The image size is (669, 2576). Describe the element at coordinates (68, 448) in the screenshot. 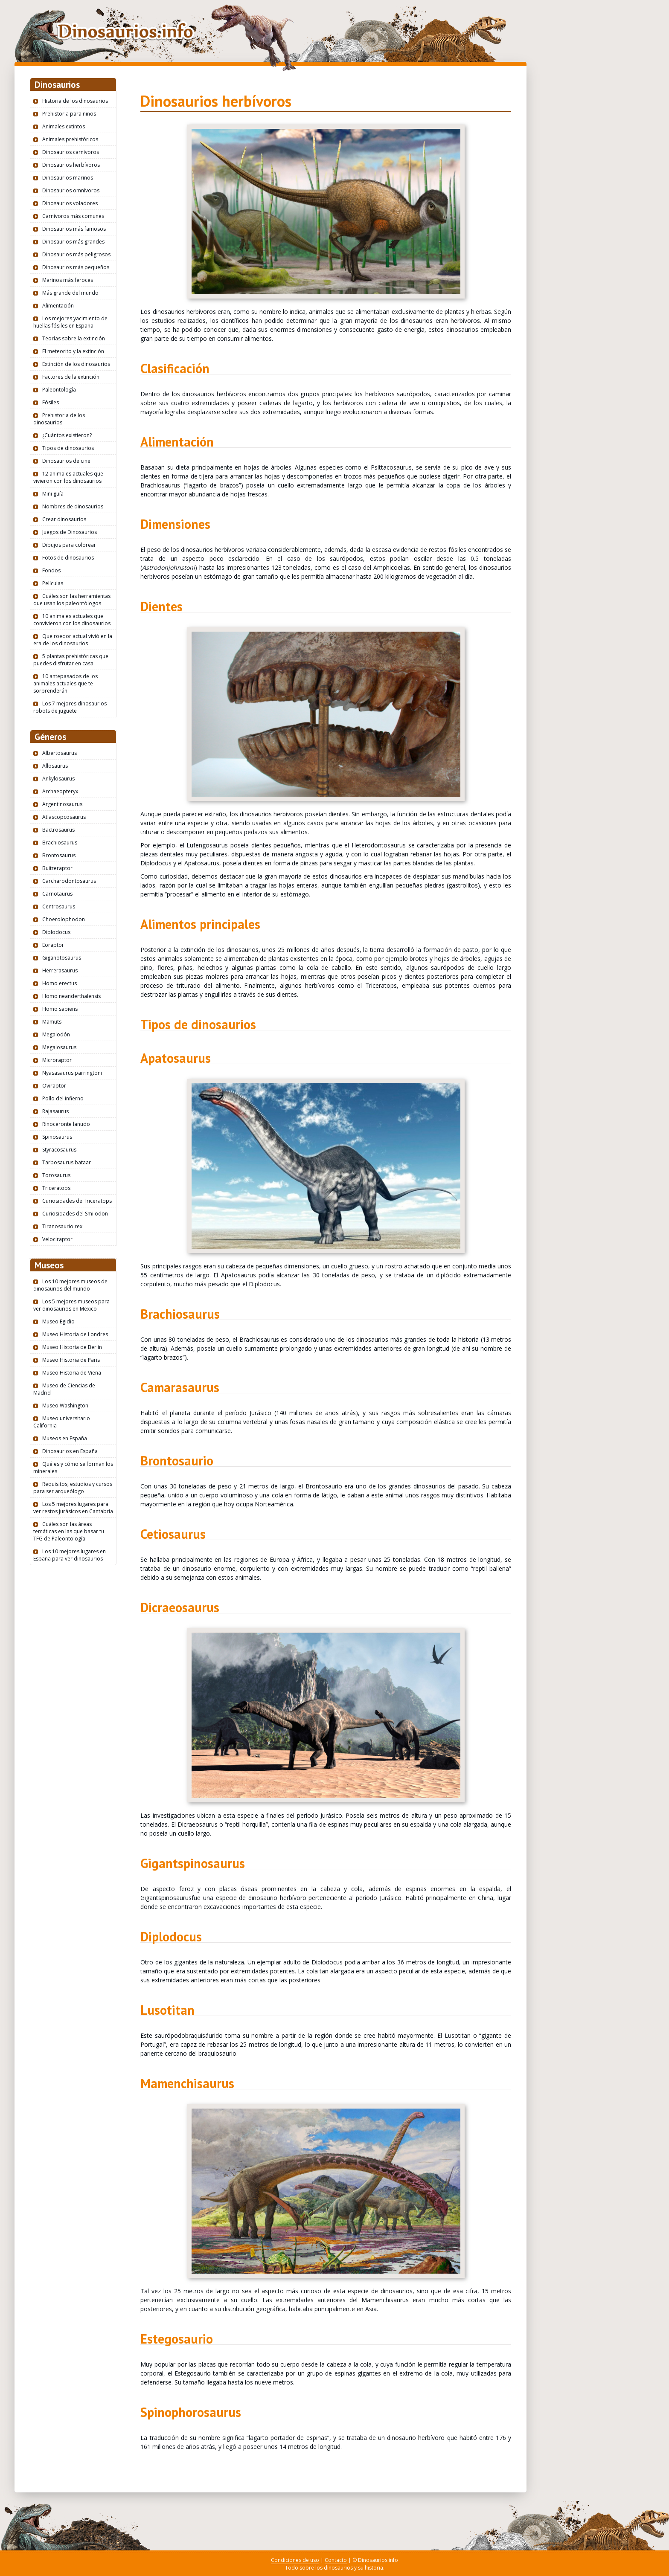

I see `Tipos de dinosaurios` at that location.